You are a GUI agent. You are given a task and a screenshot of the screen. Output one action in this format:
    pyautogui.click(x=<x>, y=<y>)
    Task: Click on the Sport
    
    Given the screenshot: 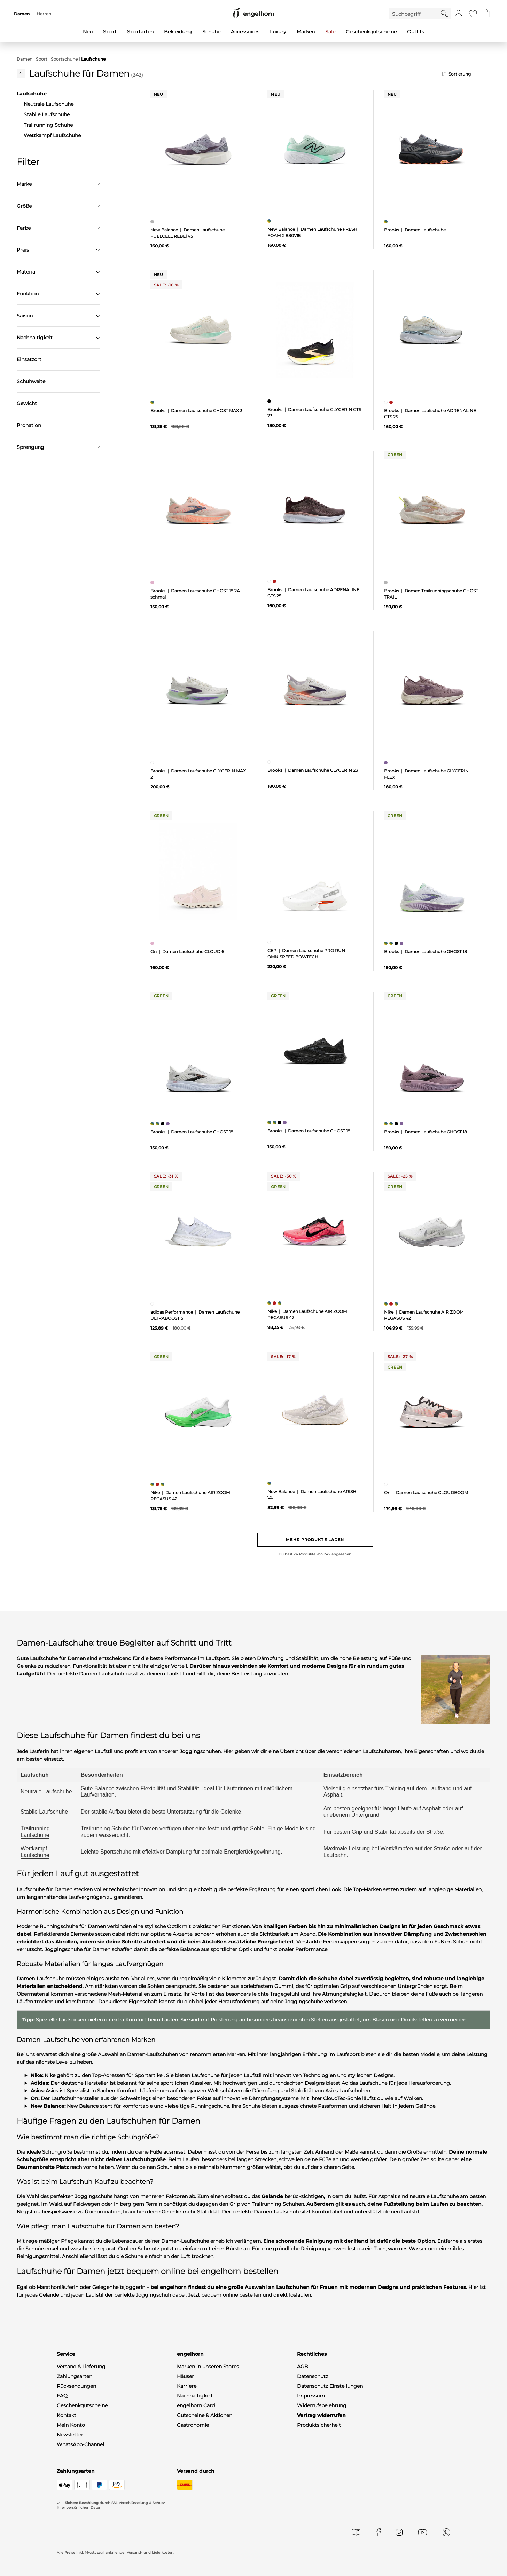 What is the action you would take?
    pyautogui.click(x=41, y=59)
    